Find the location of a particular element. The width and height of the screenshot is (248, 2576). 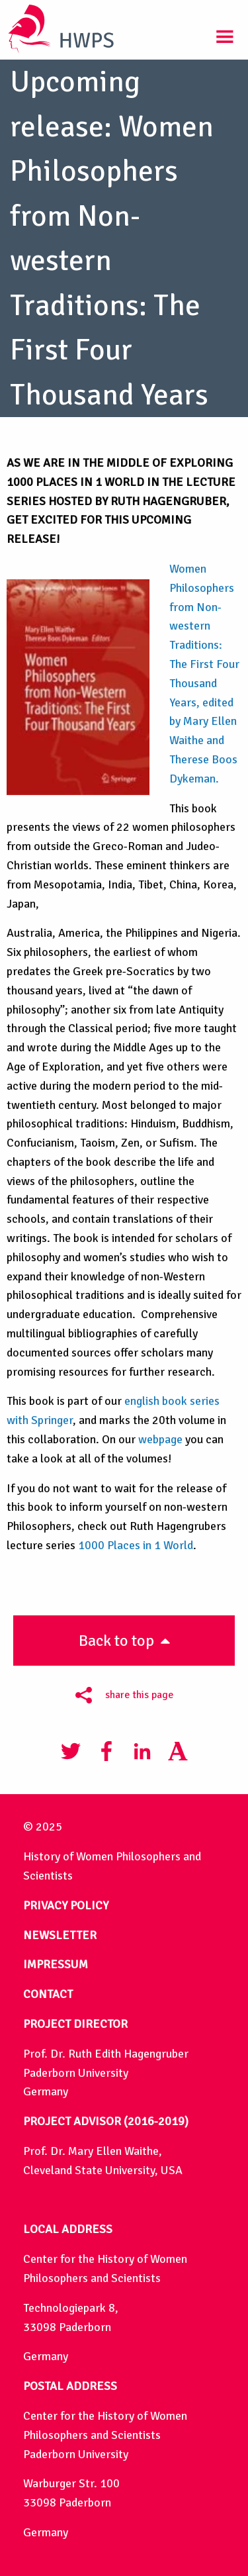

NEWSLETTER is located at coordinates (60, 1935).